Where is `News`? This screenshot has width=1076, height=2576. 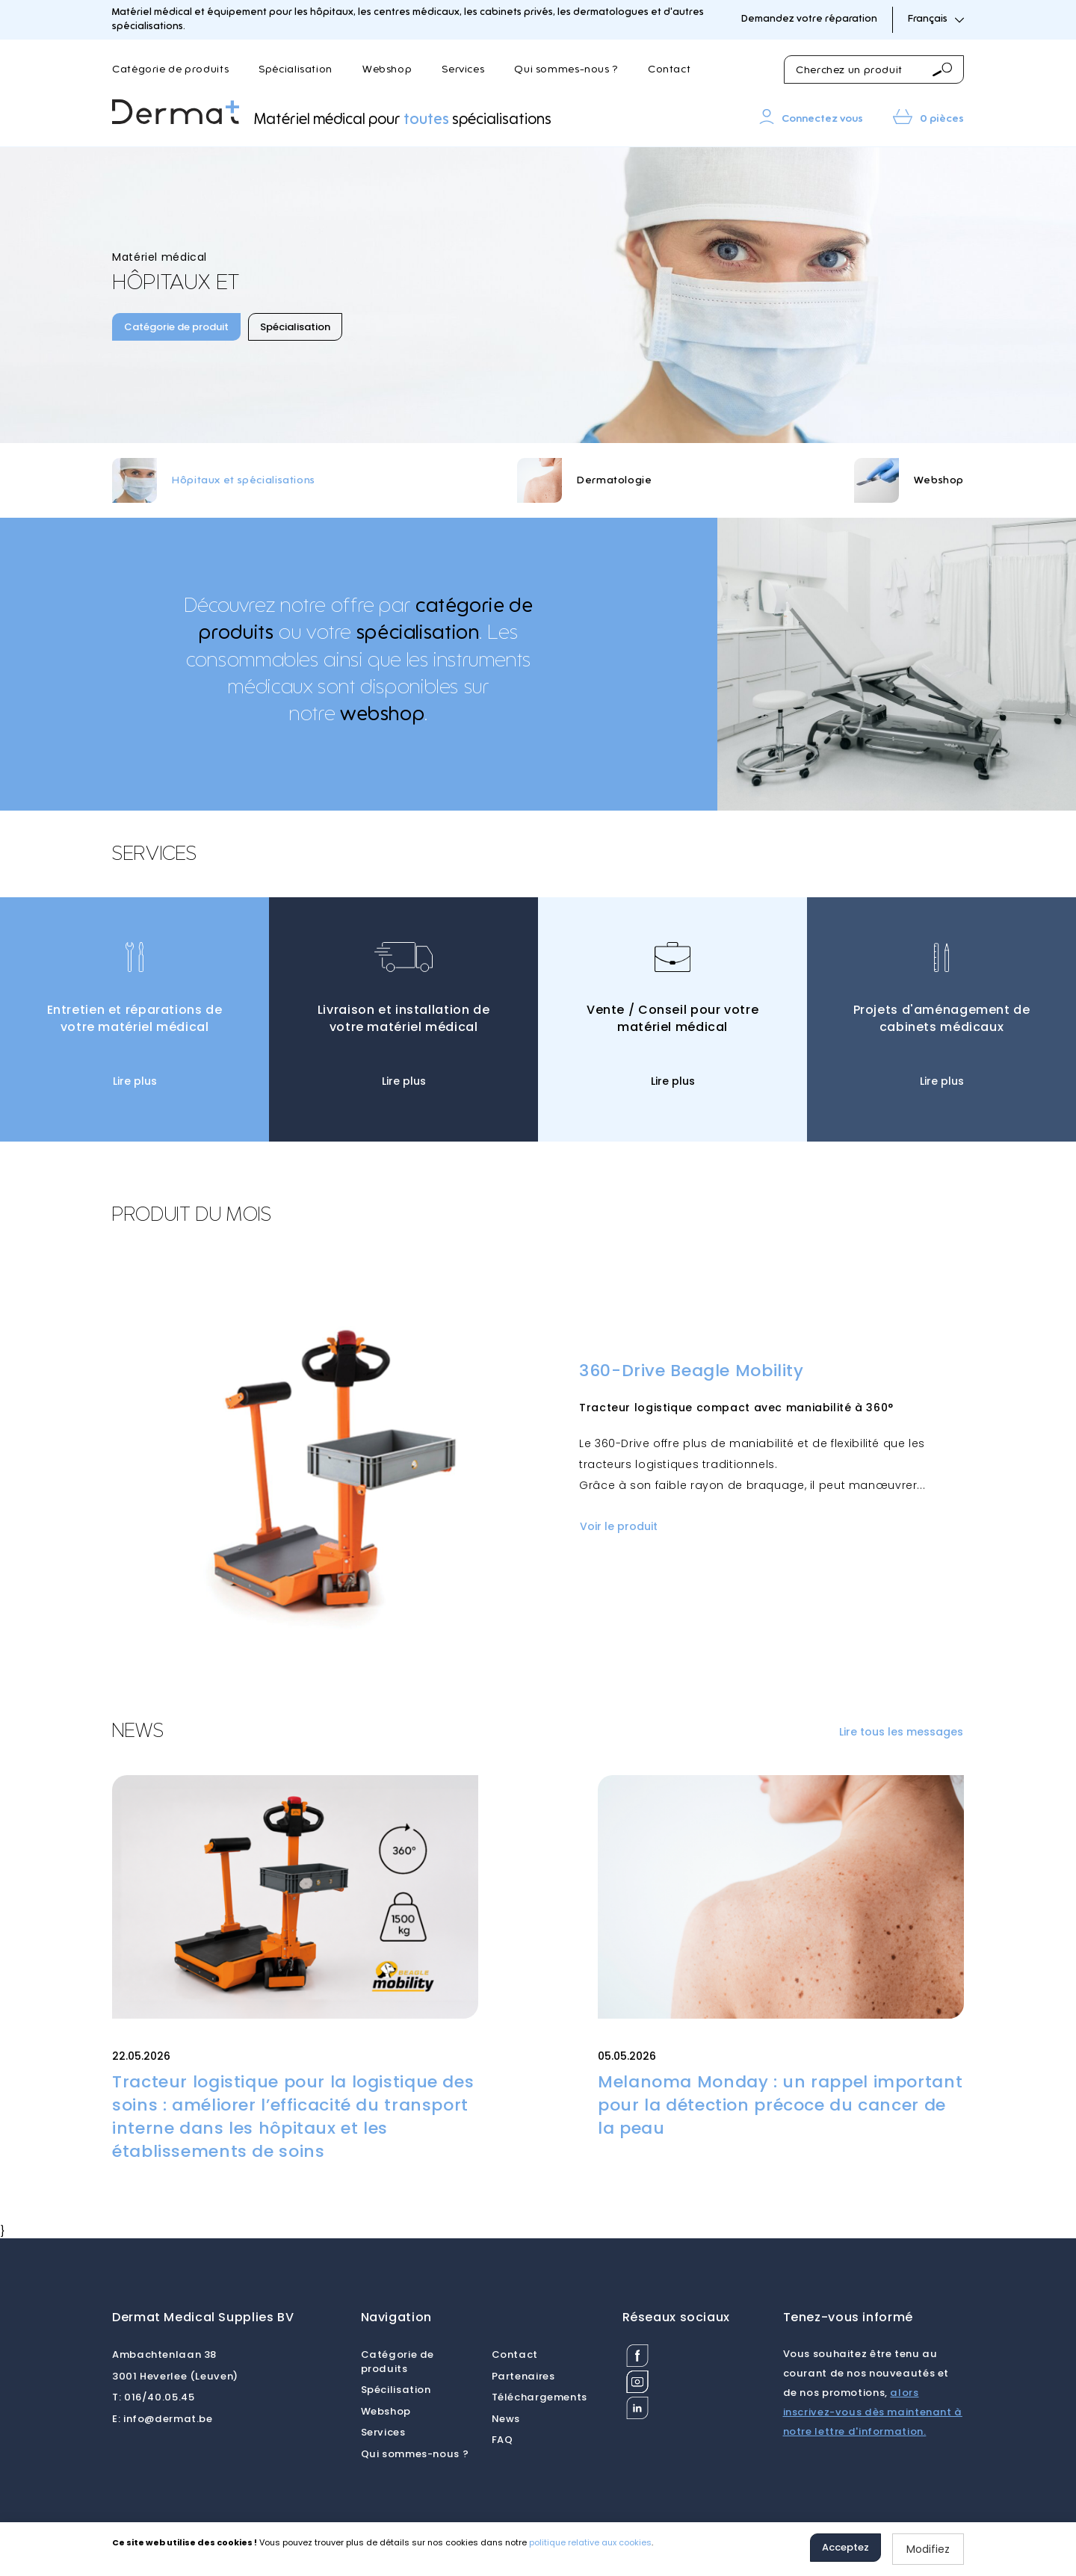
News is located at coordinates (506, 2419).